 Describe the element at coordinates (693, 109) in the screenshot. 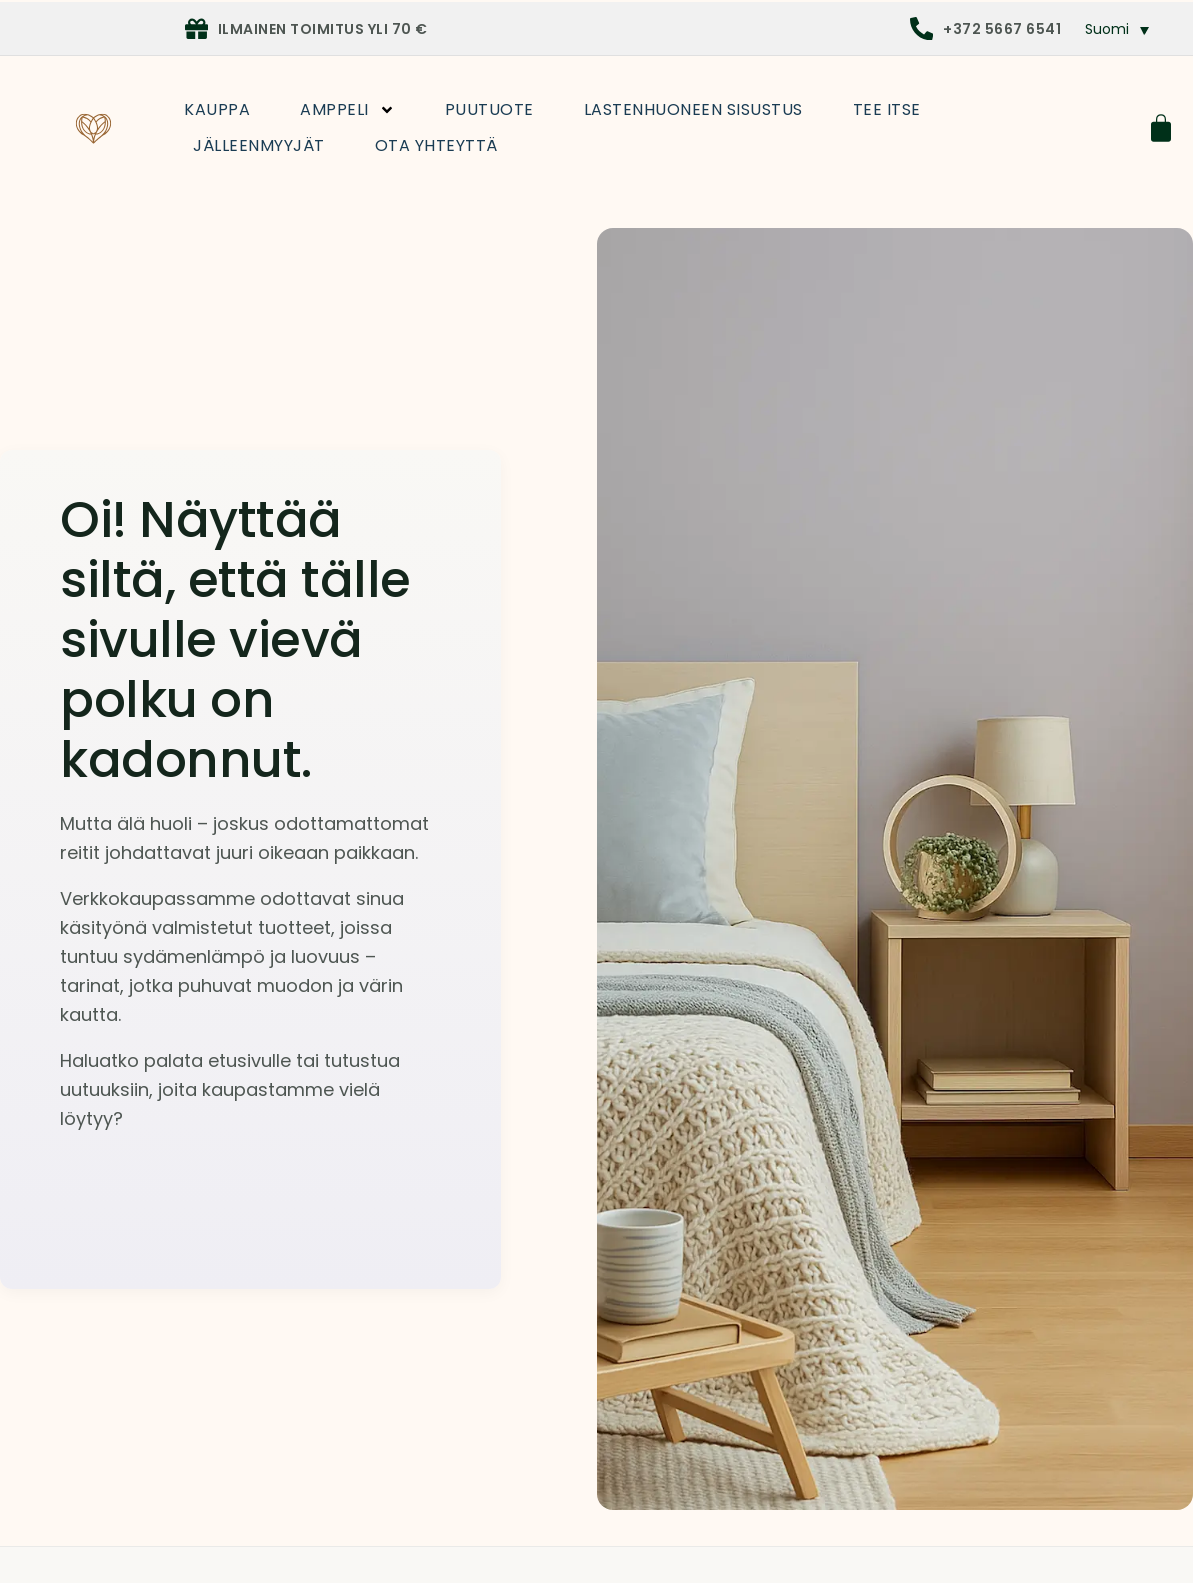

I see `Lastenhuoneen sisustus` at that location.